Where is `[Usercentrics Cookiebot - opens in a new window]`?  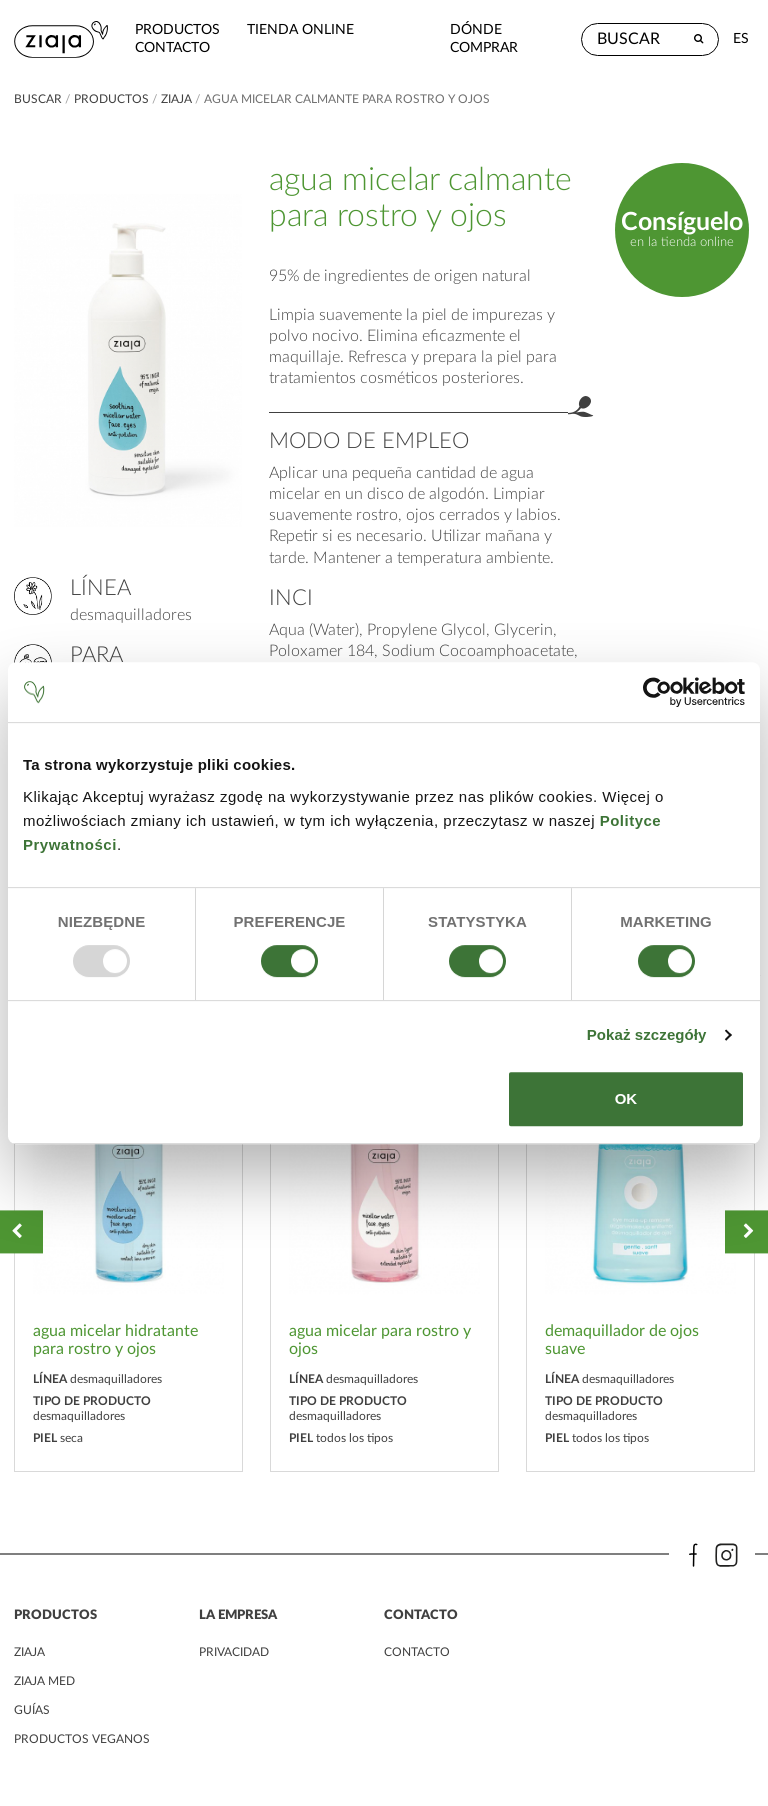 [Usercentrics Cookiebot - opens in a new window] is located at coordinates (657, 692).